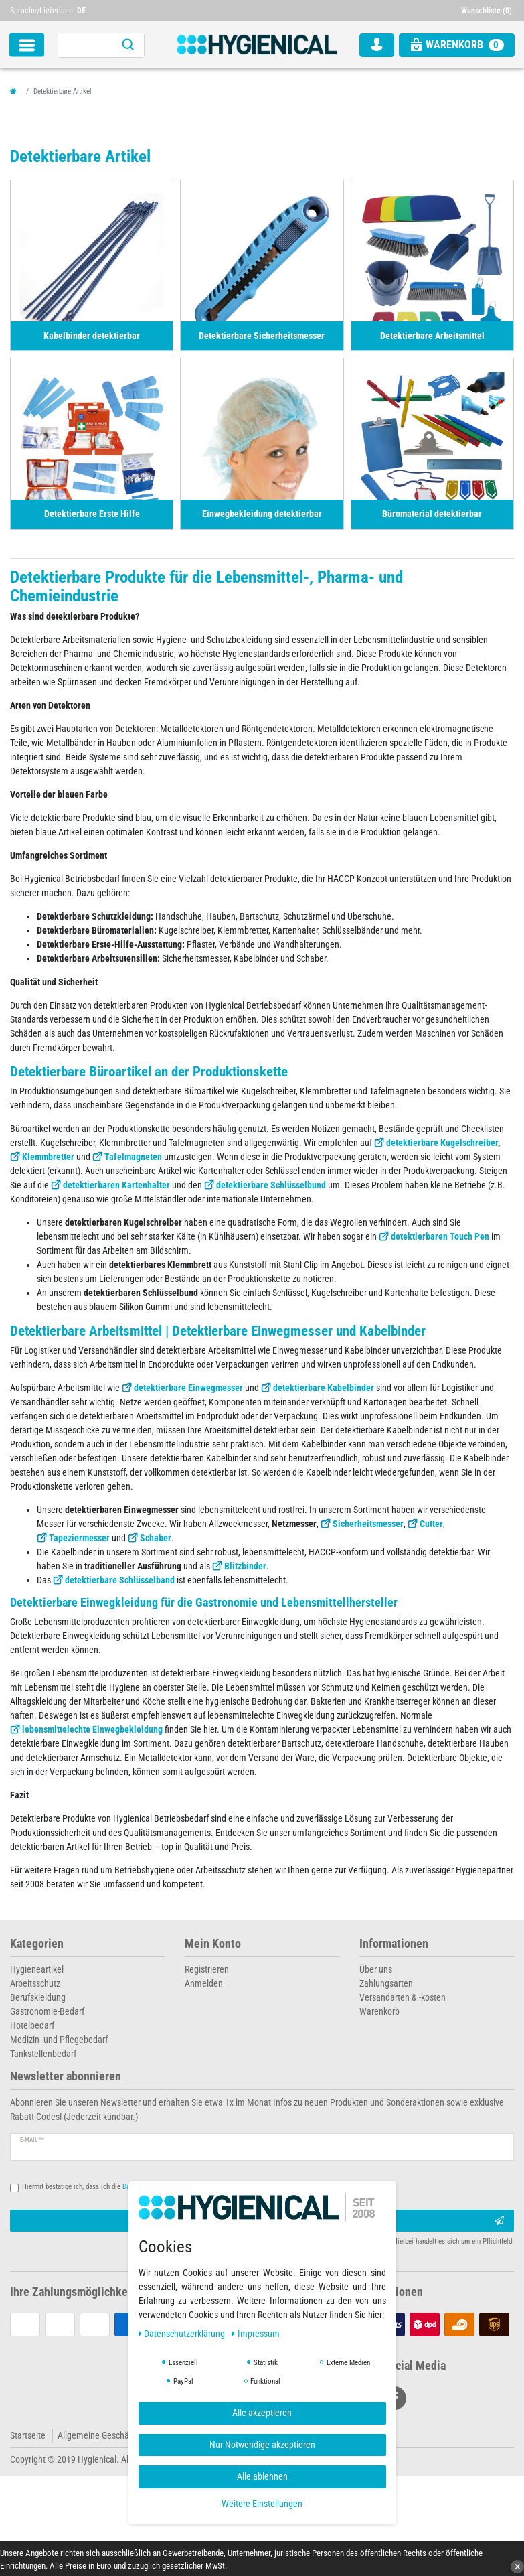 The width and height of the screenshot is (524, 2576). What do you see at coordinates (386, 1983) in the screenshot?
I see `Zahlungsarten` at bounding box center [386, 1983].